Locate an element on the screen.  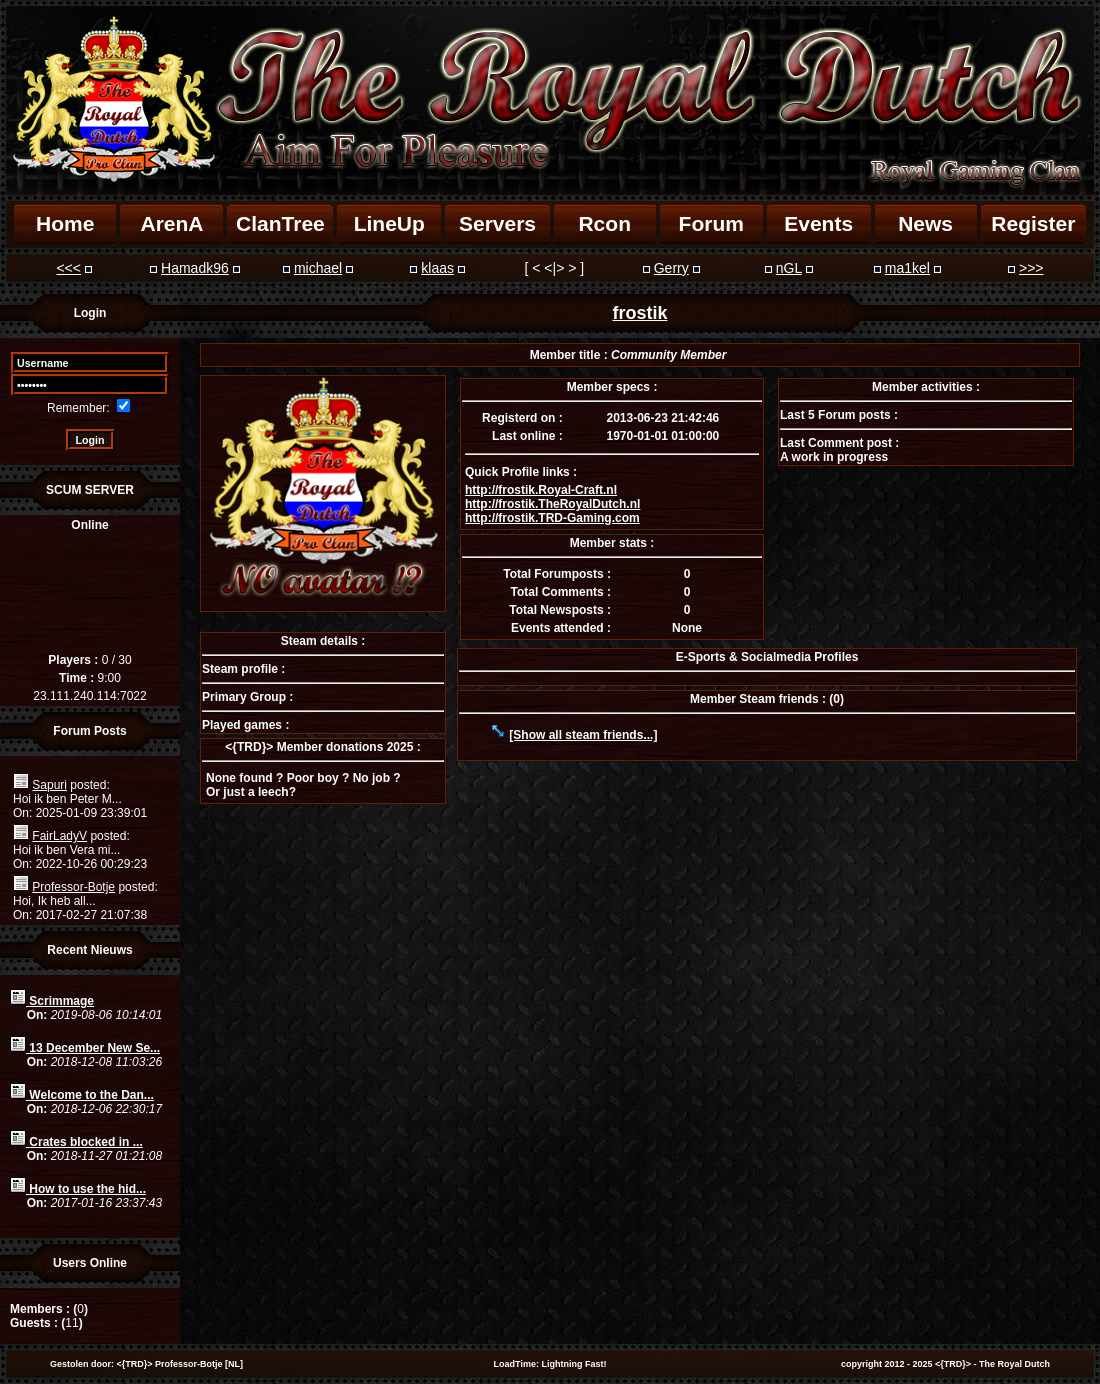
>>> is located at coordinates (1031, 268).